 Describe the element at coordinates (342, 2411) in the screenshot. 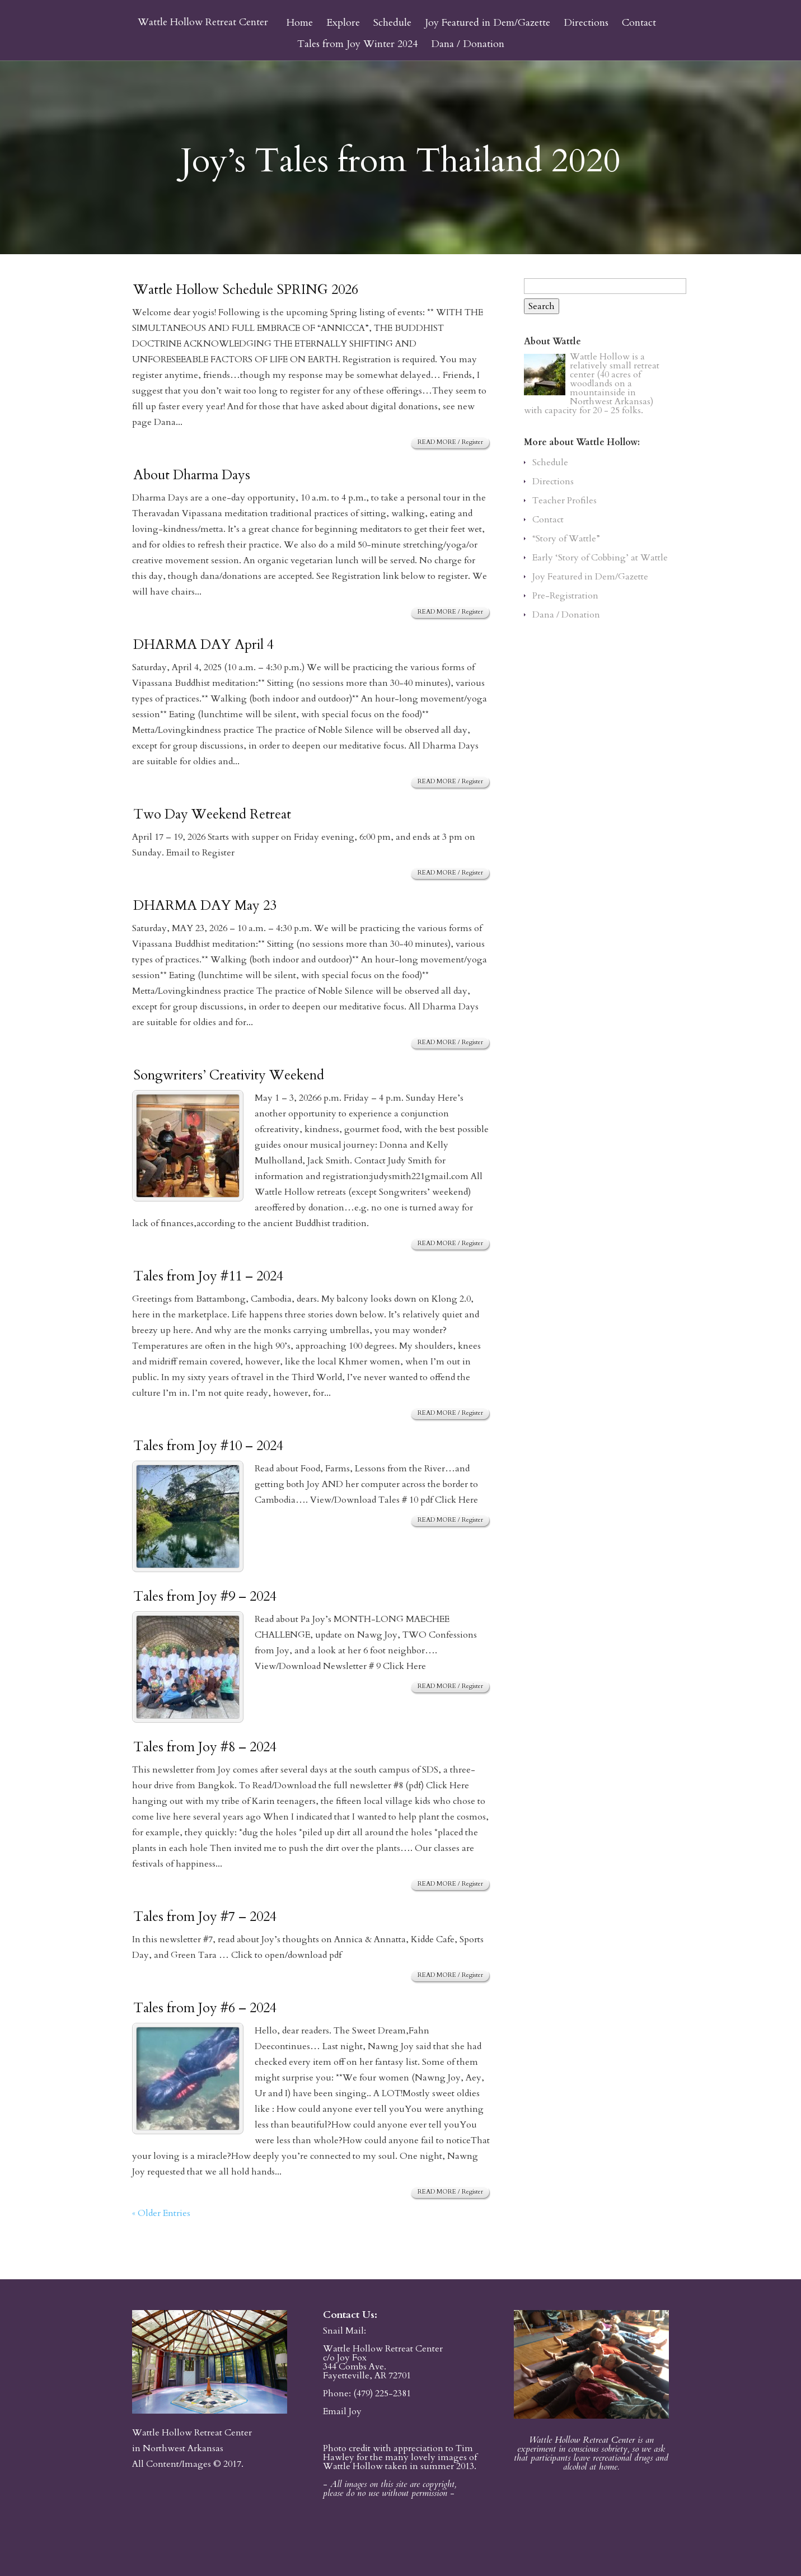

I see `Email Joy` at that location.